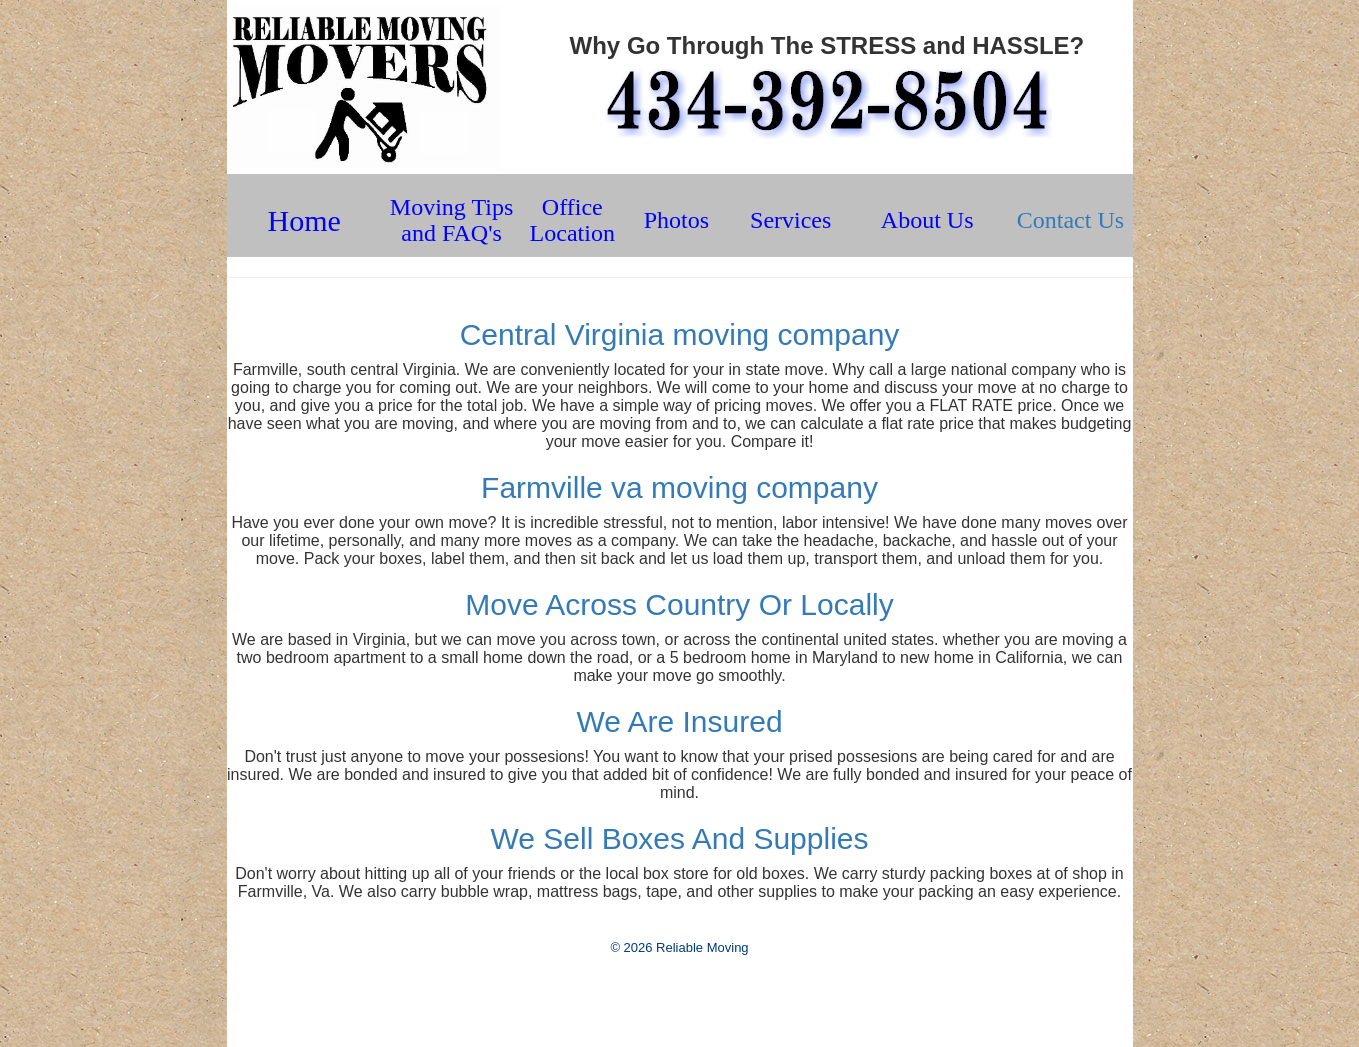  What do you see at coordinates (680, 334) in the screenshot?
I see `Central Virginia moving company` at bounding box center [680, 334].